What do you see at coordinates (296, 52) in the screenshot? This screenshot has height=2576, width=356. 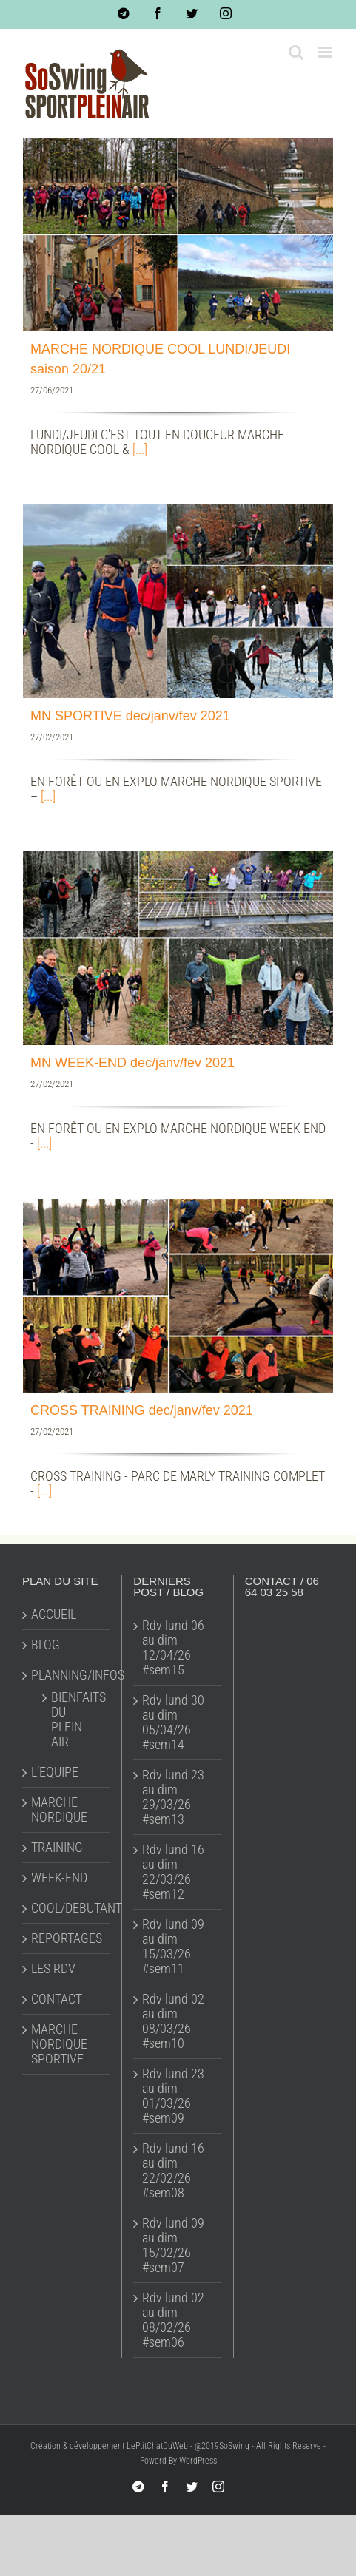 I see `[Toggle mobile search]` at bounding box center [296, 52].